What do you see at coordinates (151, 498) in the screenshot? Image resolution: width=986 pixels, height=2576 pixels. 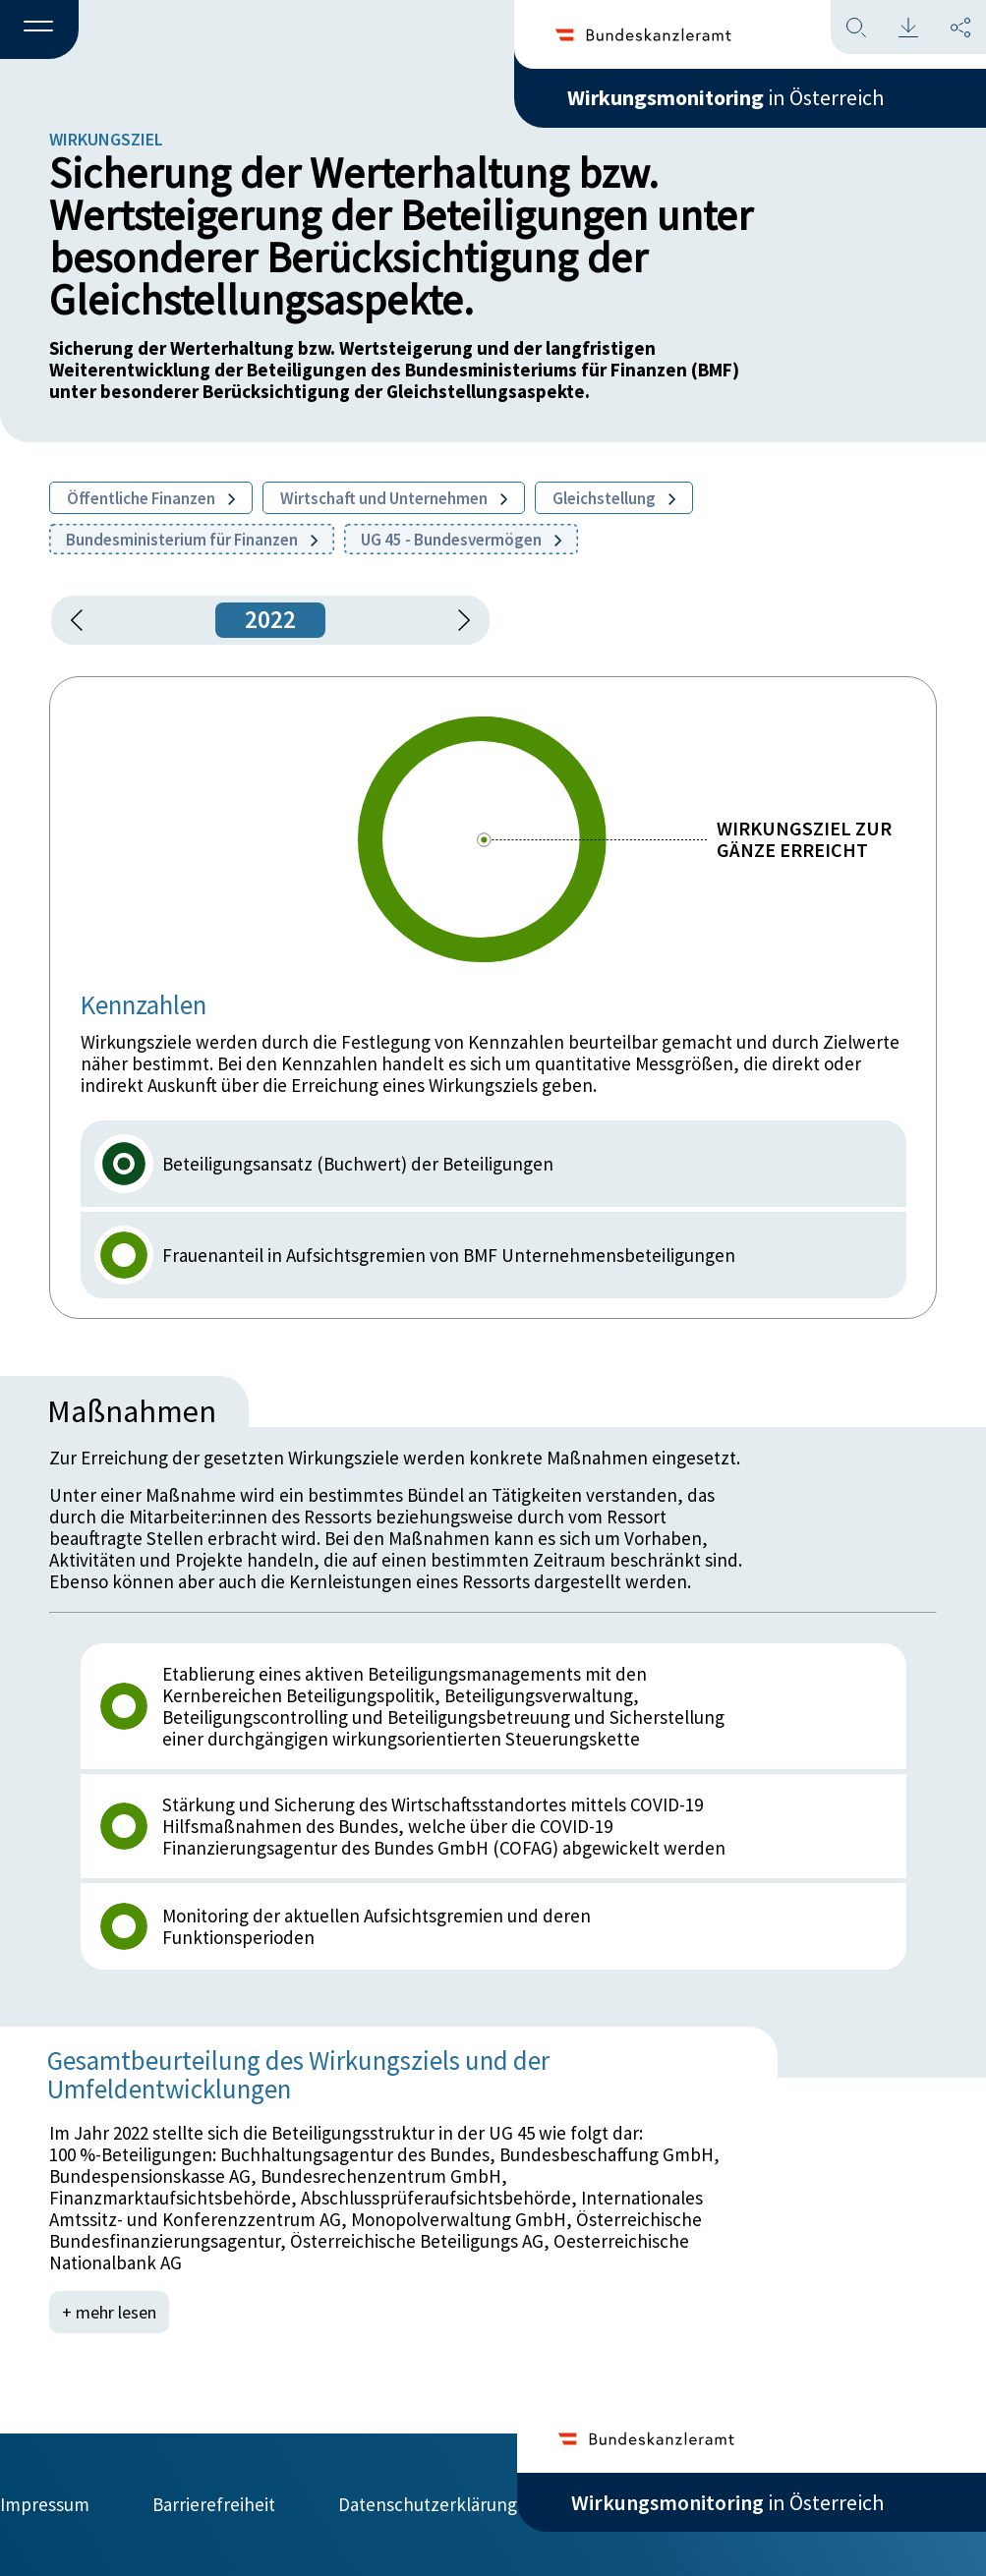 I see `Öffentliche Finanzen` at bounding box center [151, 498].